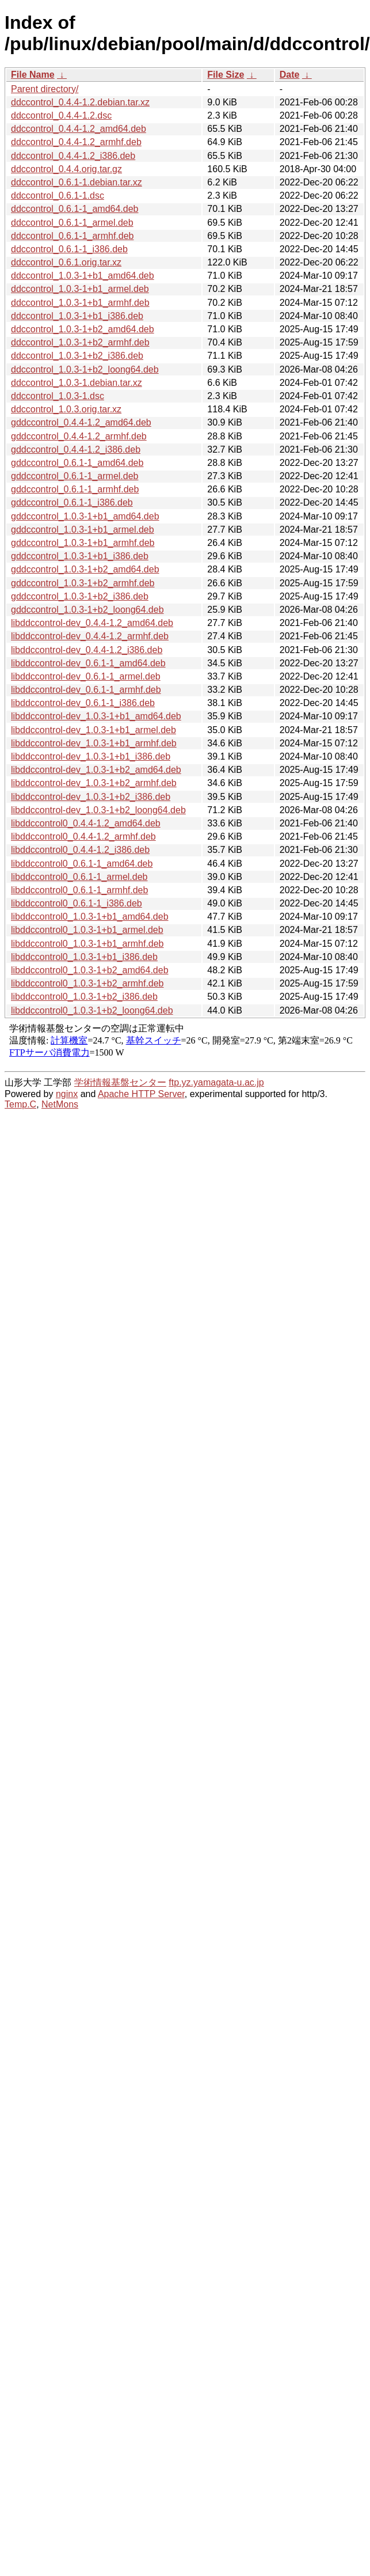 The image size is (370, 2576). Describe the element at coordinates (90, 636) in the screenshot. I see `libddccontrol-dev_0.4.4-1.2_armhf.deb` at that location.